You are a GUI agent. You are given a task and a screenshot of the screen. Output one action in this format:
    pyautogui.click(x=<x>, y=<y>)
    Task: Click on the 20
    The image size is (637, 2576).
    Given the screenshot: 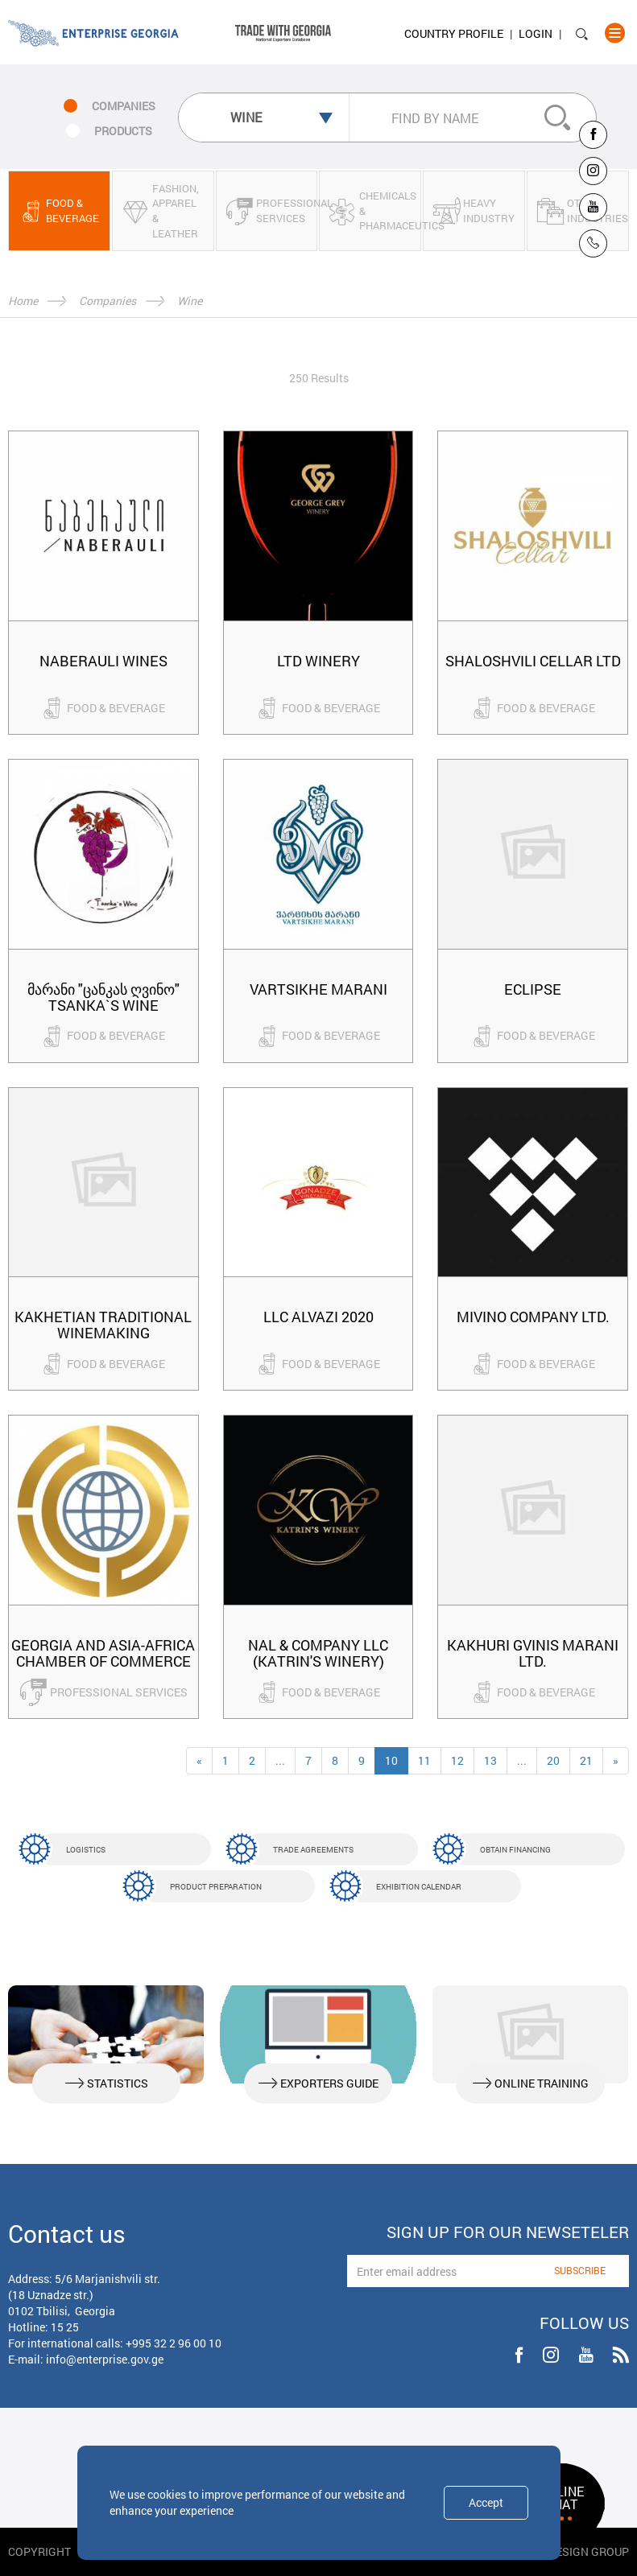 What is the action you would take?
    pyautogui.click(x=553, y=1760)
    